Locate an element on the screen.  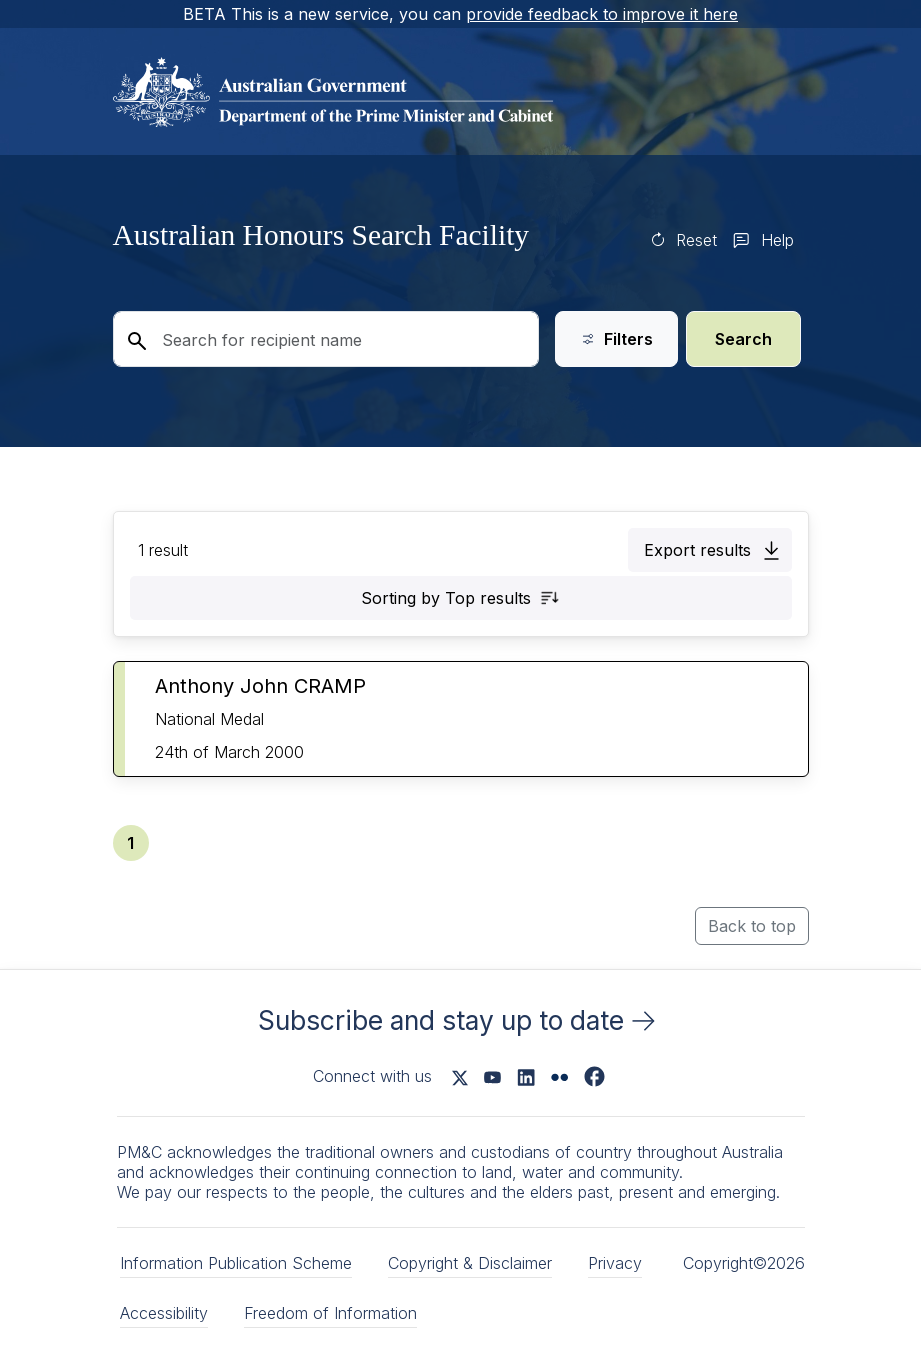
Help is located at coordinates (777, 240).